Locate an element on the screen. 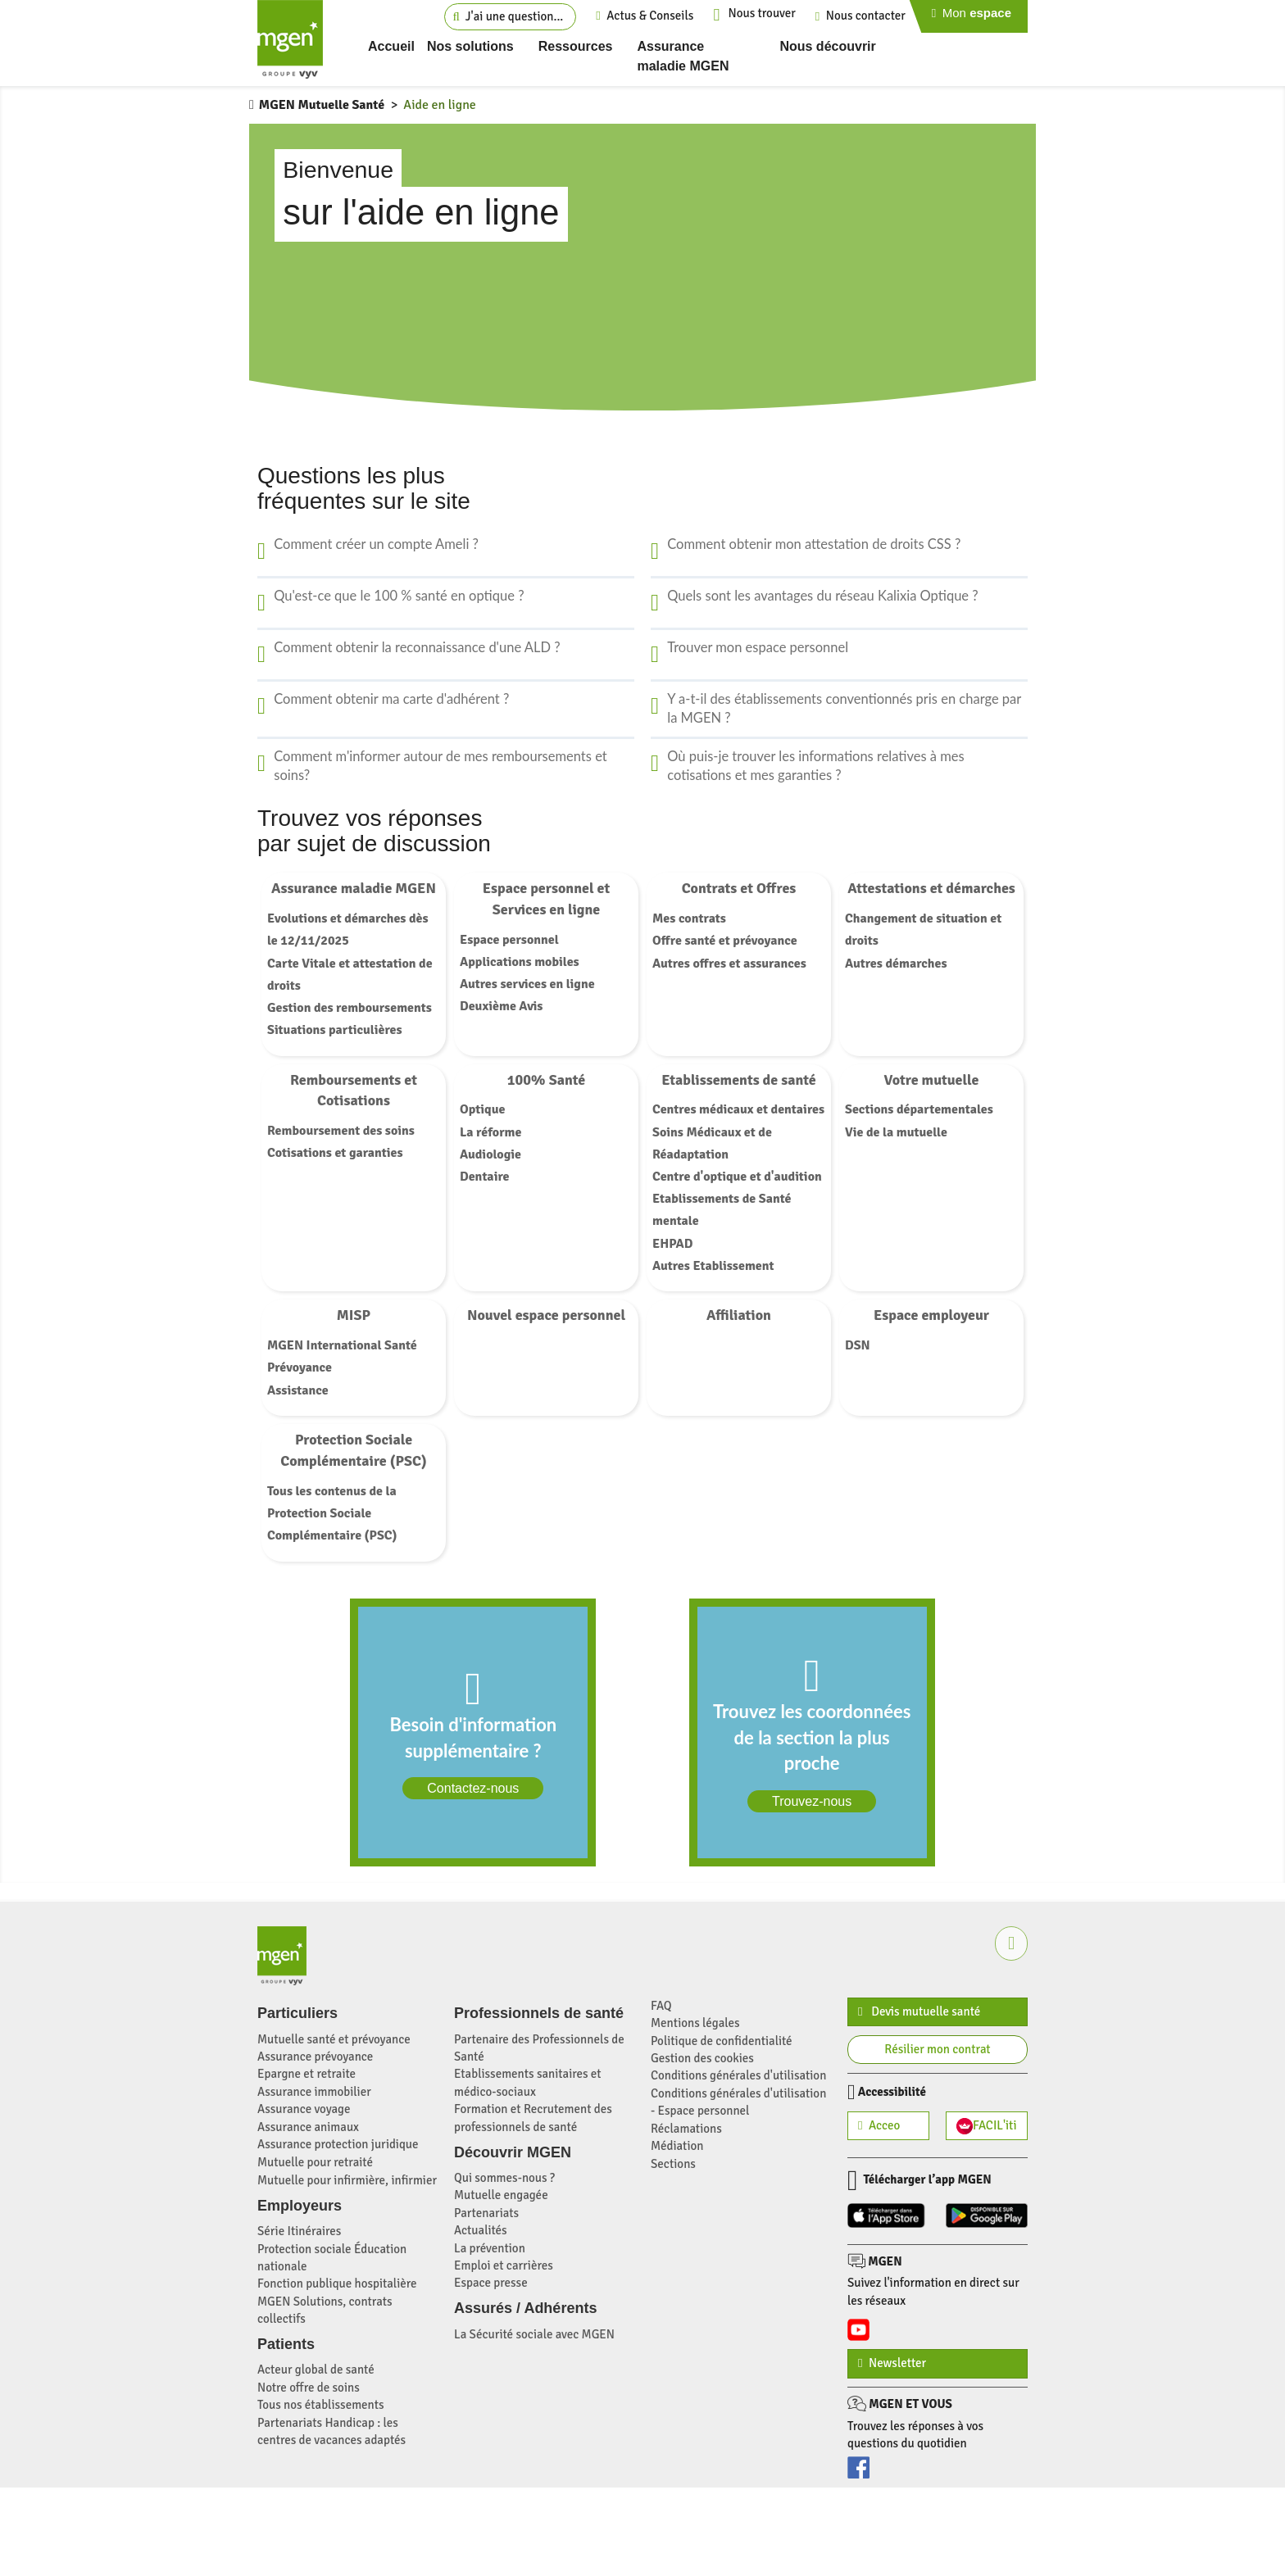 Image resolution: width=1285 pixels, height=2576 pixels. Comment créer un compte Ameli ? is located at coordinates (376, 544).